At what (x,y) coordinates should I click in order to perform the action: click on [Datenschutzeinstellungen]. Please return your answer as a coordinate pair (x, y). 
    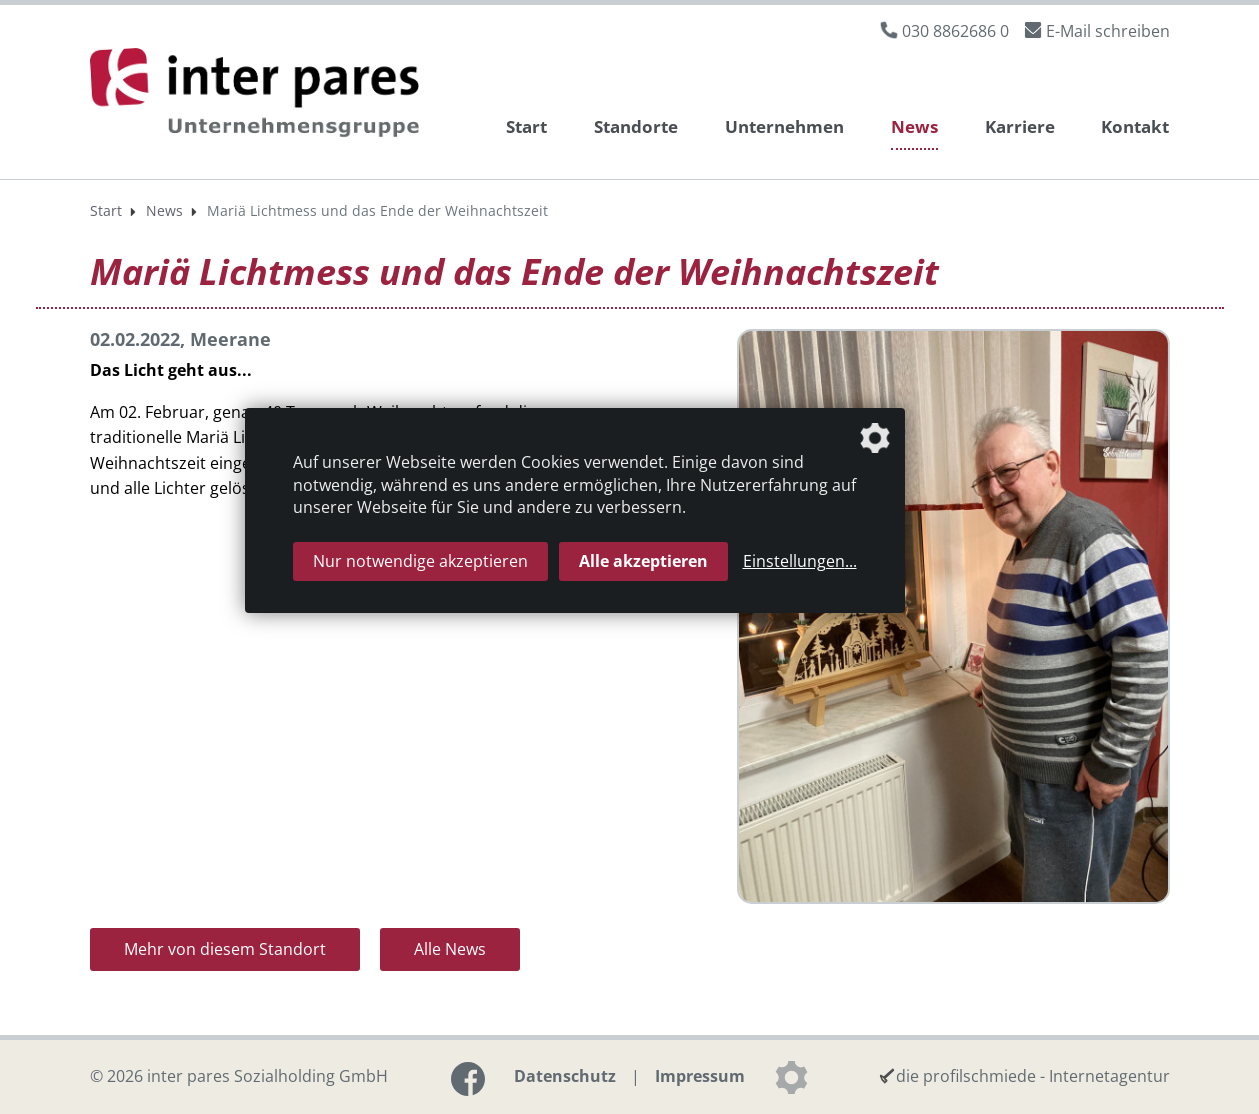
    Looking at the image, I should click on (791, 1077).